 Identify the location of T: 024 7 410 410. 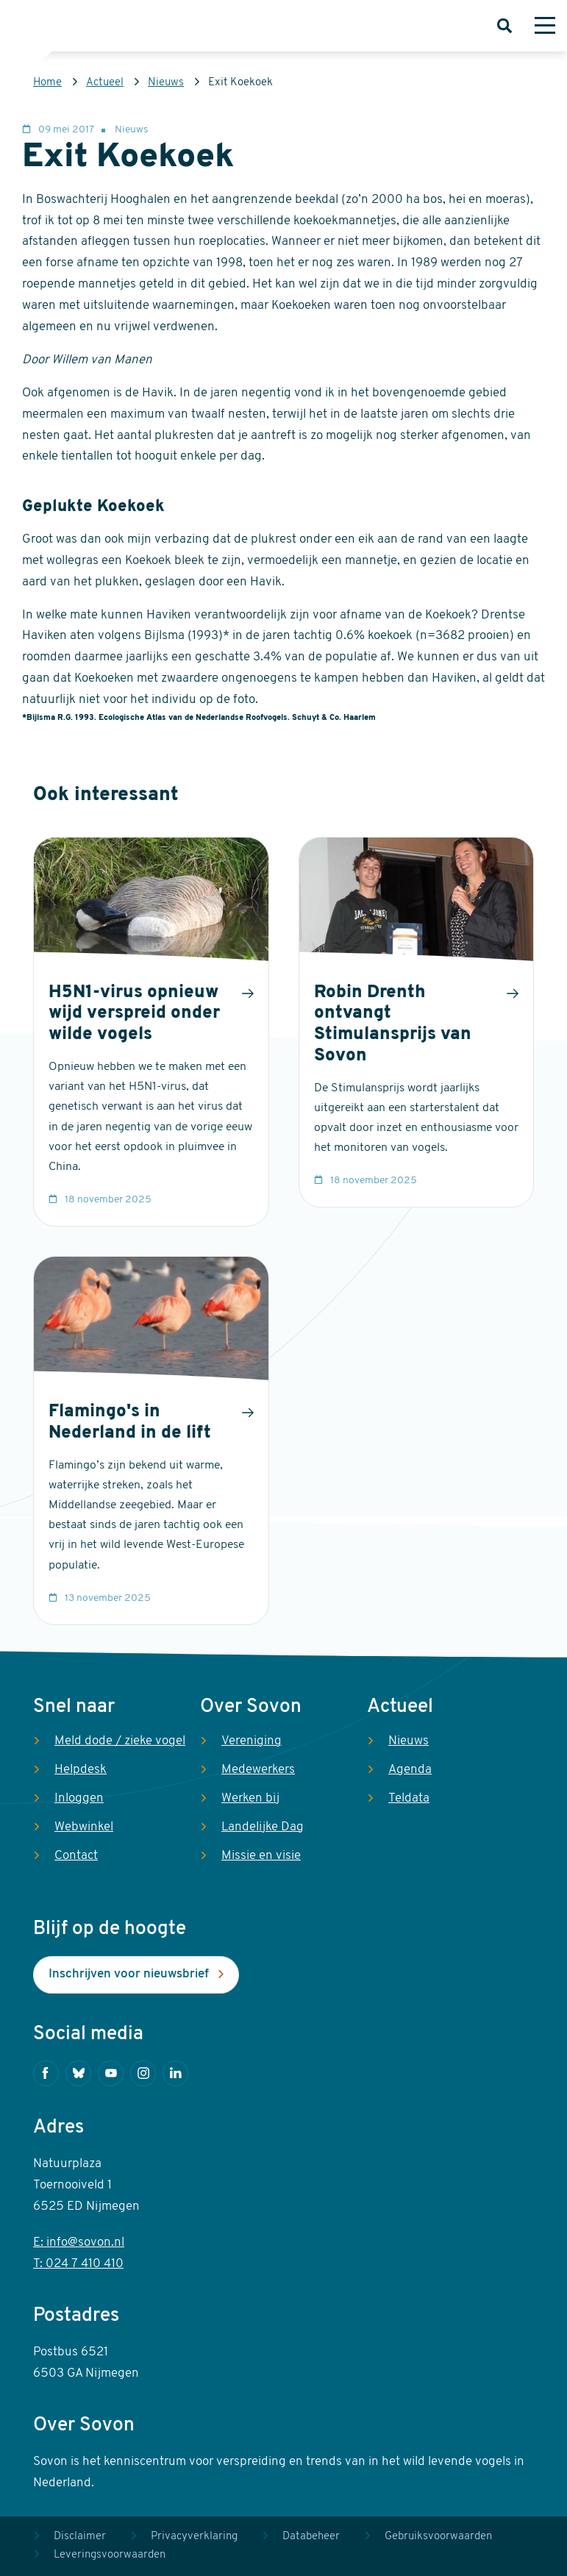
(78, 2264).